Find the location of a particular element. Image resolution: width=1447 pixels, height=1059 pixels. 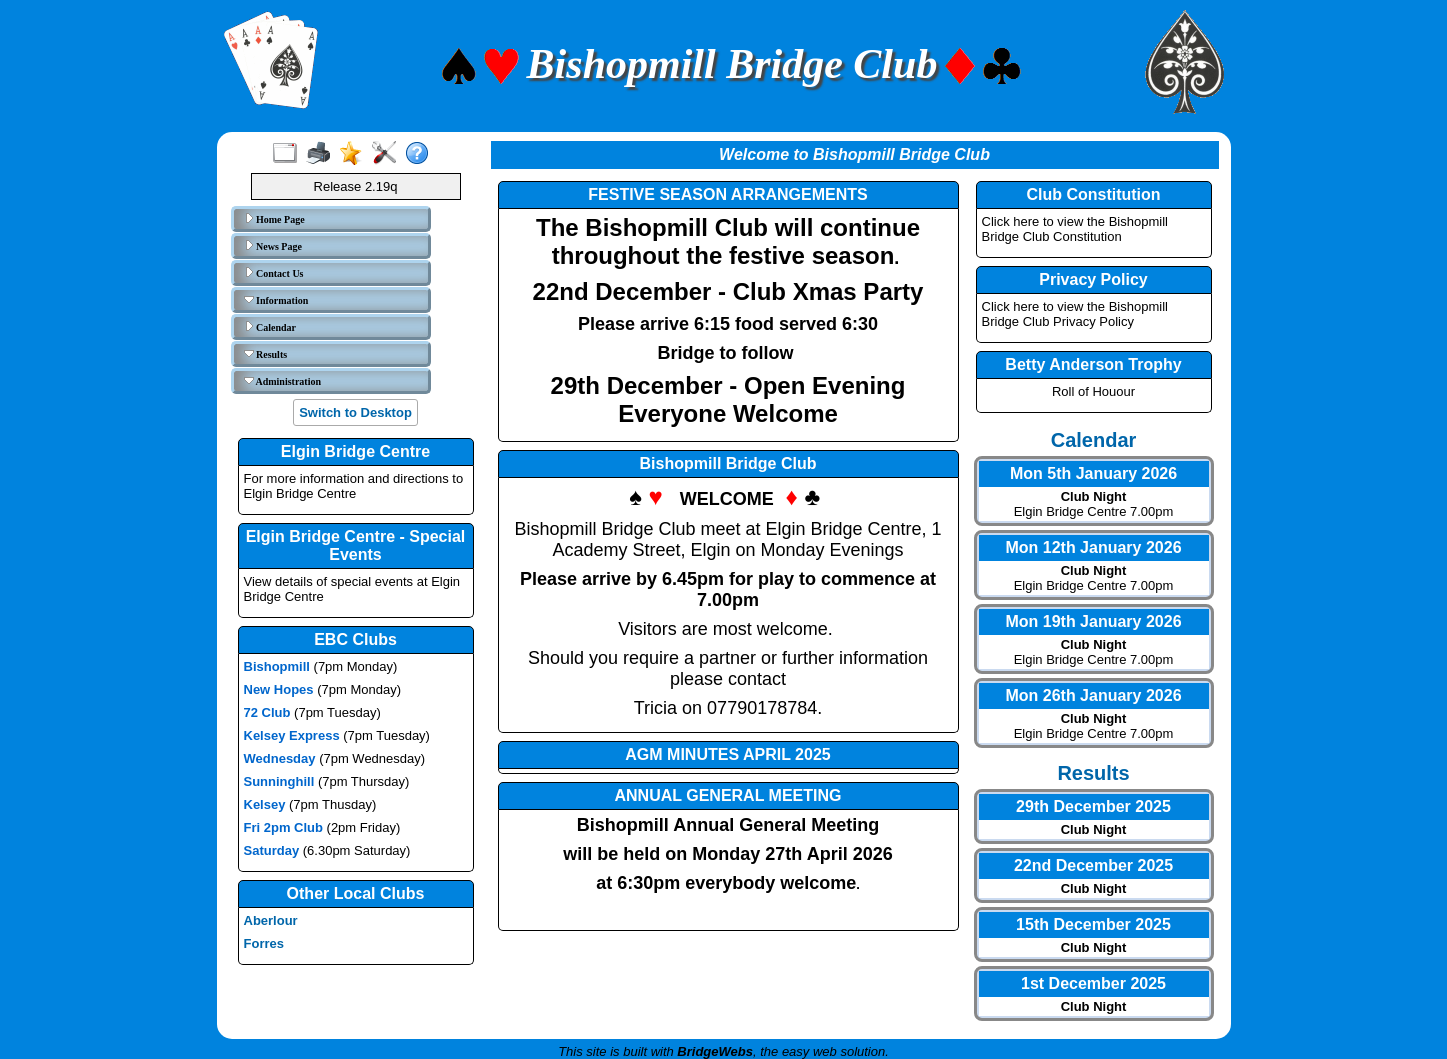

Privacy Policy is located at coordinates (1093, 279).